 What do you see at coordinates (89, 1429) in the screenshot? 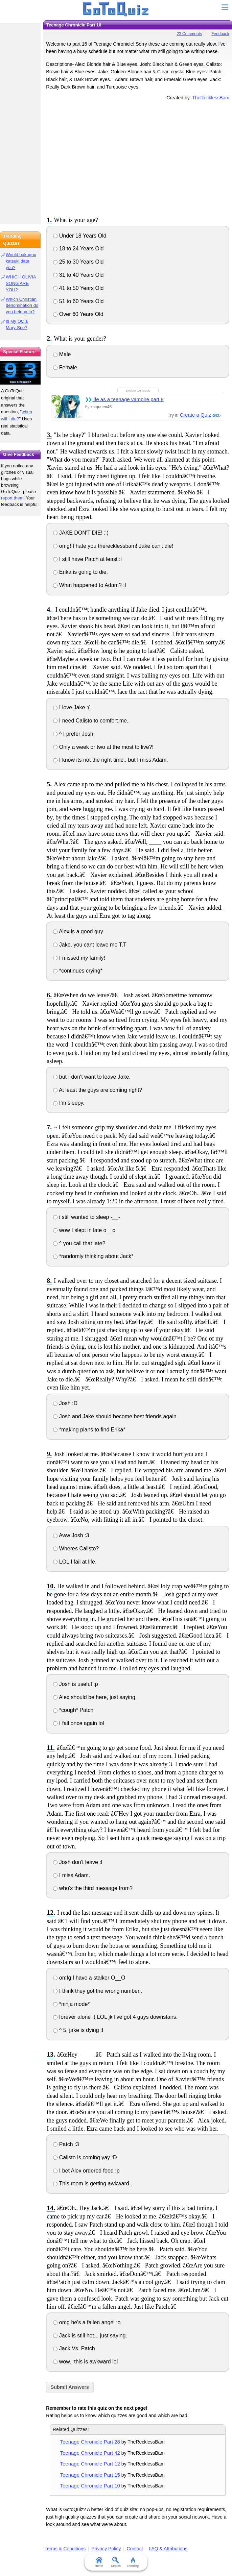
I see `*making plans to find Erika*` at bounding box center [89, 1429].